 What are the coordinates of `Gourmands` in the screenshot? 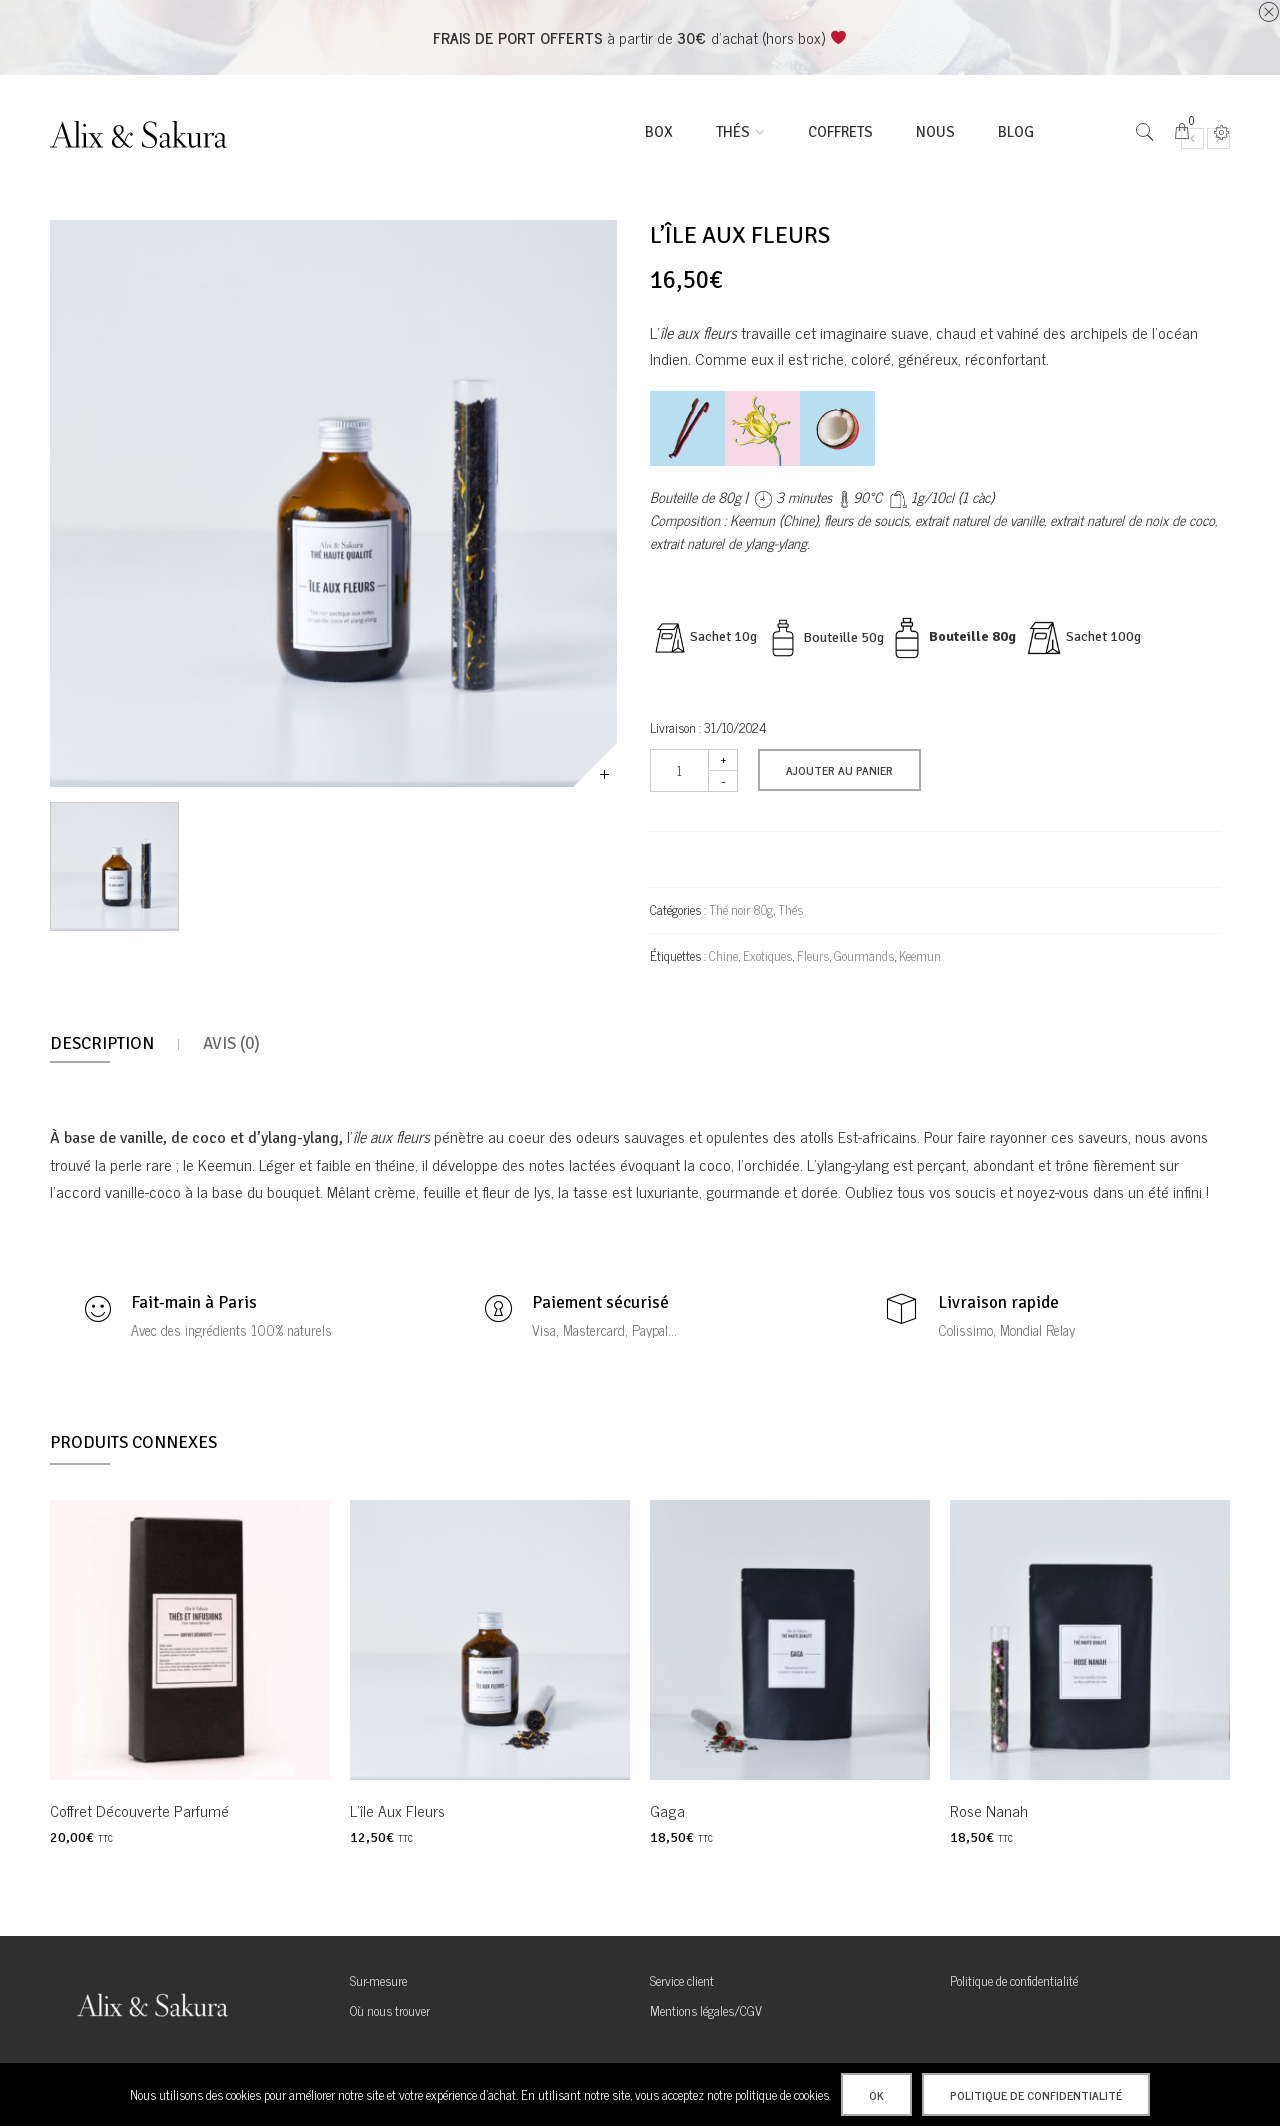 It's located at (864, 955).